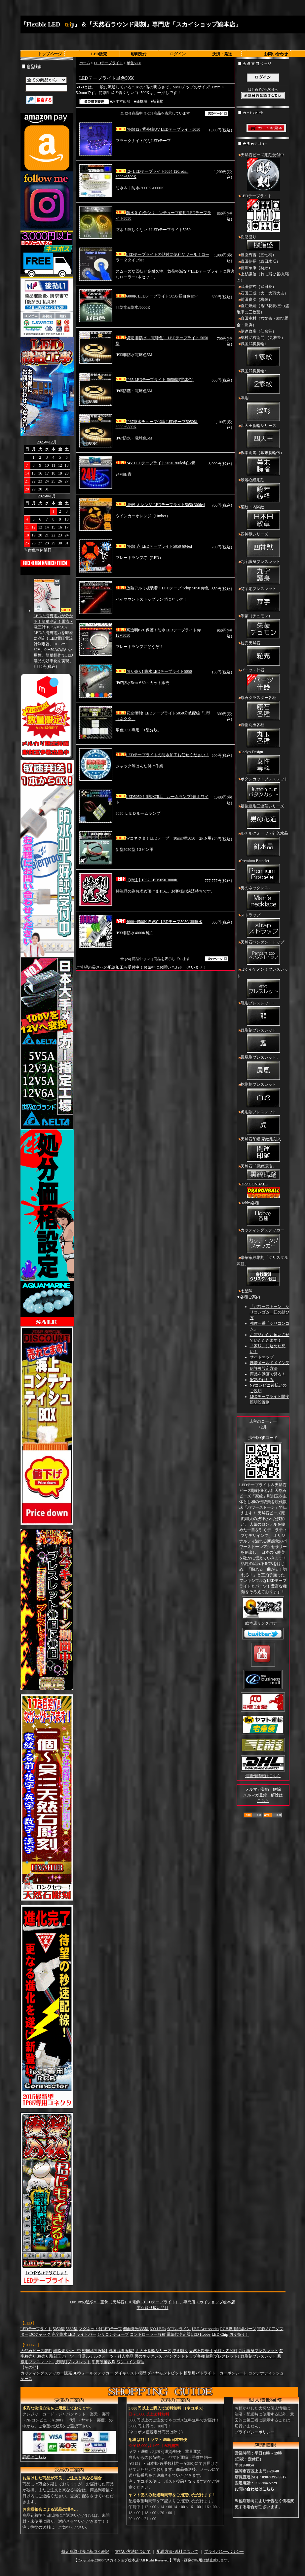 The height and width of the screenshot is (2576, 305). What do you see at coordinates (100, 2328) in the screenshot?
I see `マグネット付LEDテープ` at bounding box center [100, 2328].